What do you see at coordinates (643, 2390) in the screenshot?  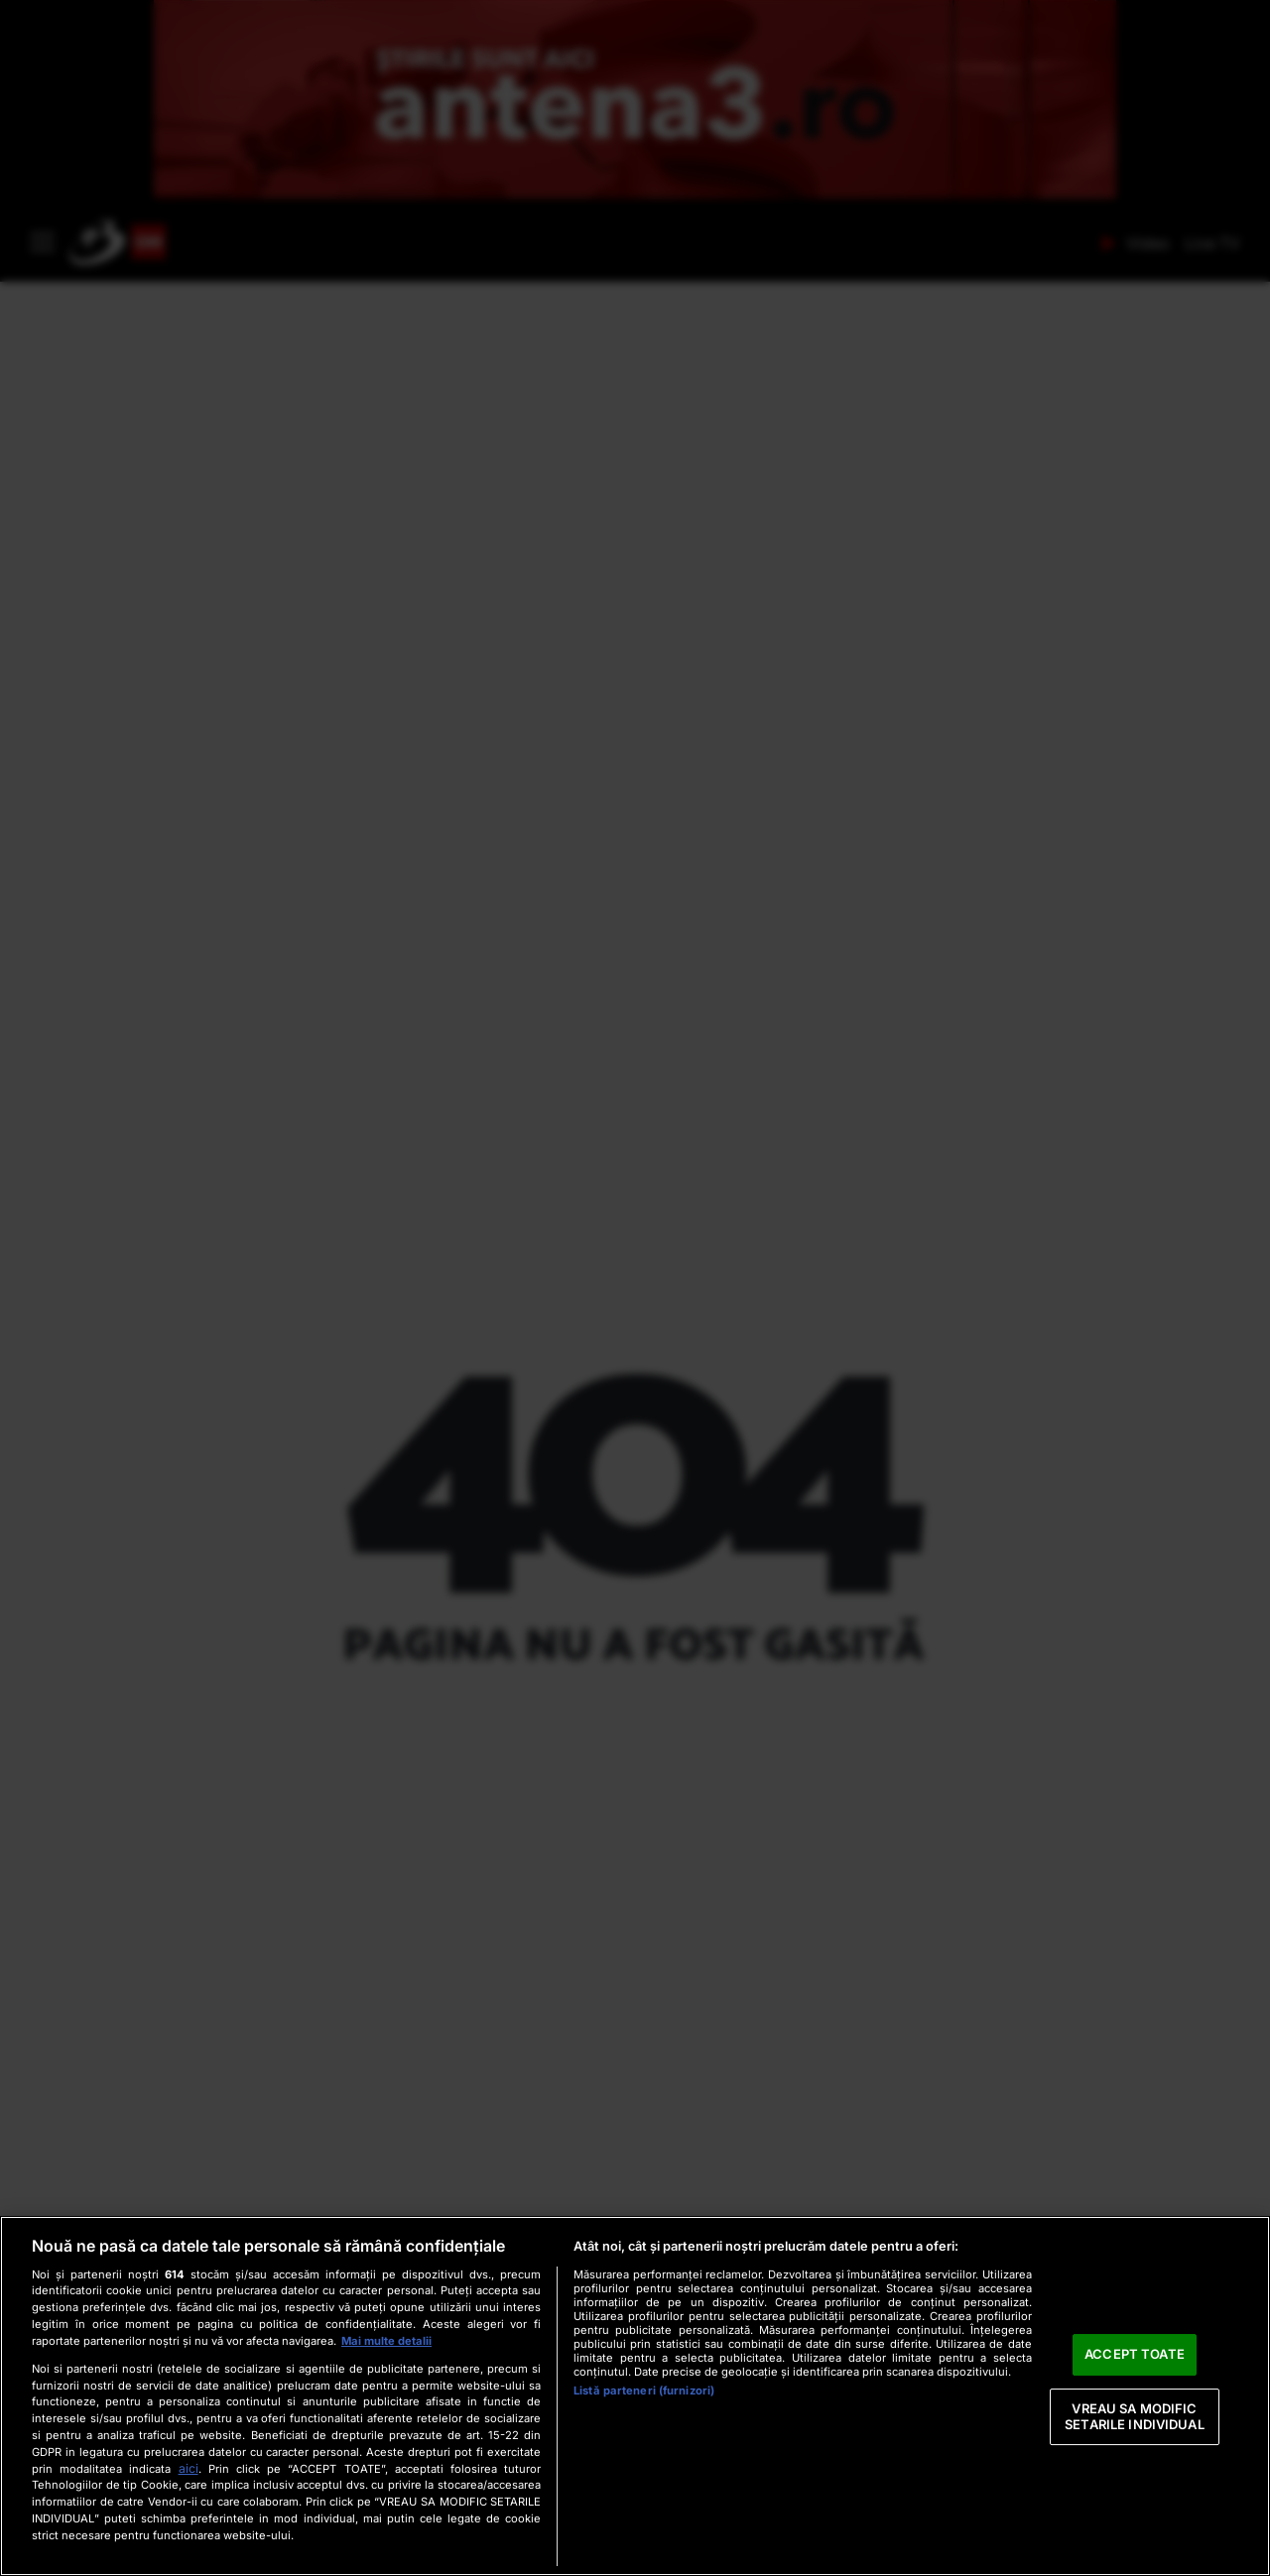 I see `Listă parteneri (furnizori)` at bounding box center [643, 2390].